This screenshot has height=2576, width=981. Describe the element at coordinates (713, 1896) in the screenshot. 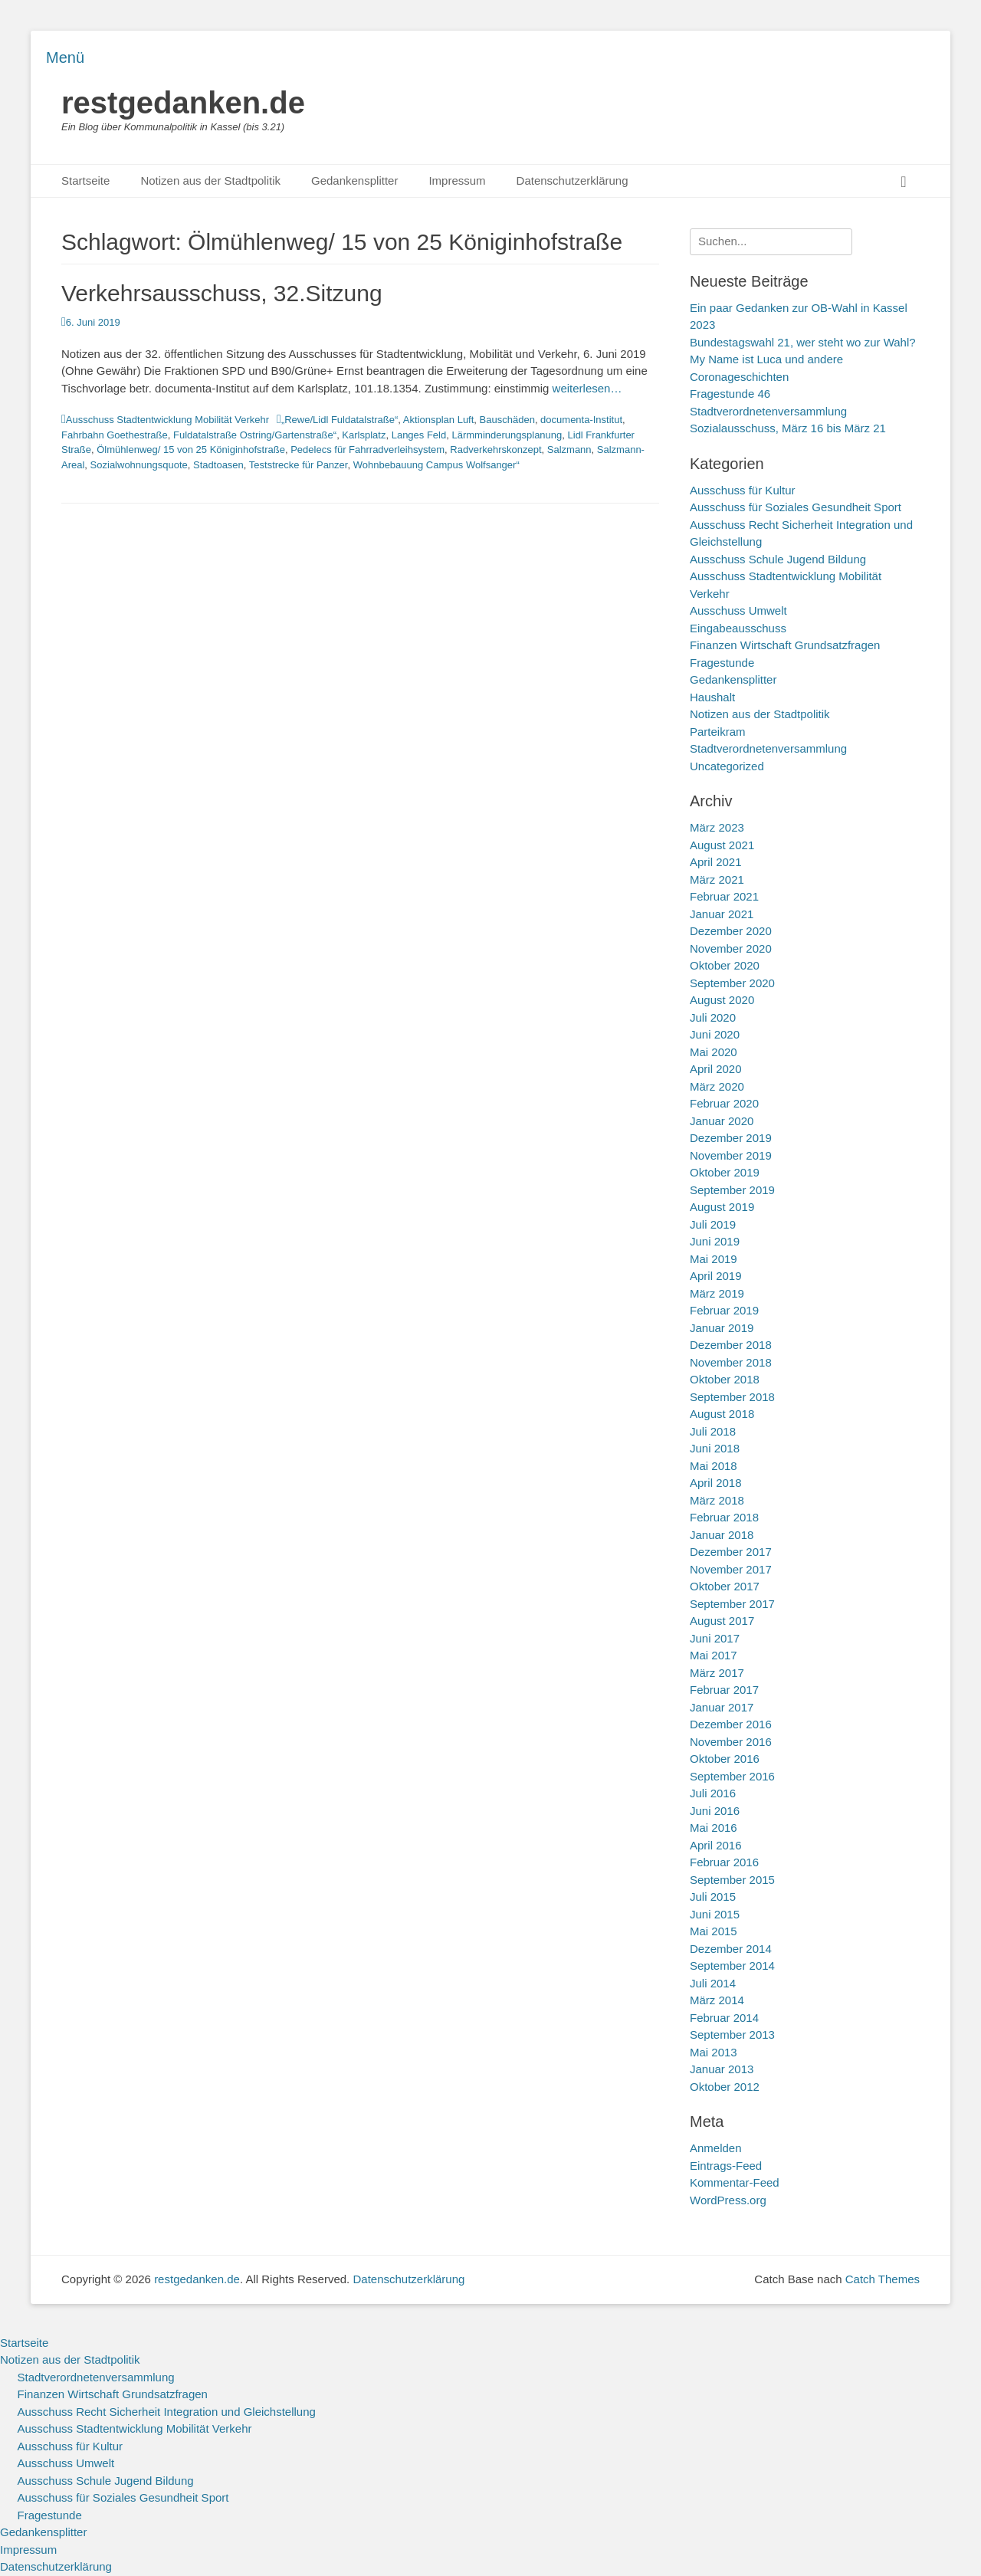

I see `Juli 2015` at that location.